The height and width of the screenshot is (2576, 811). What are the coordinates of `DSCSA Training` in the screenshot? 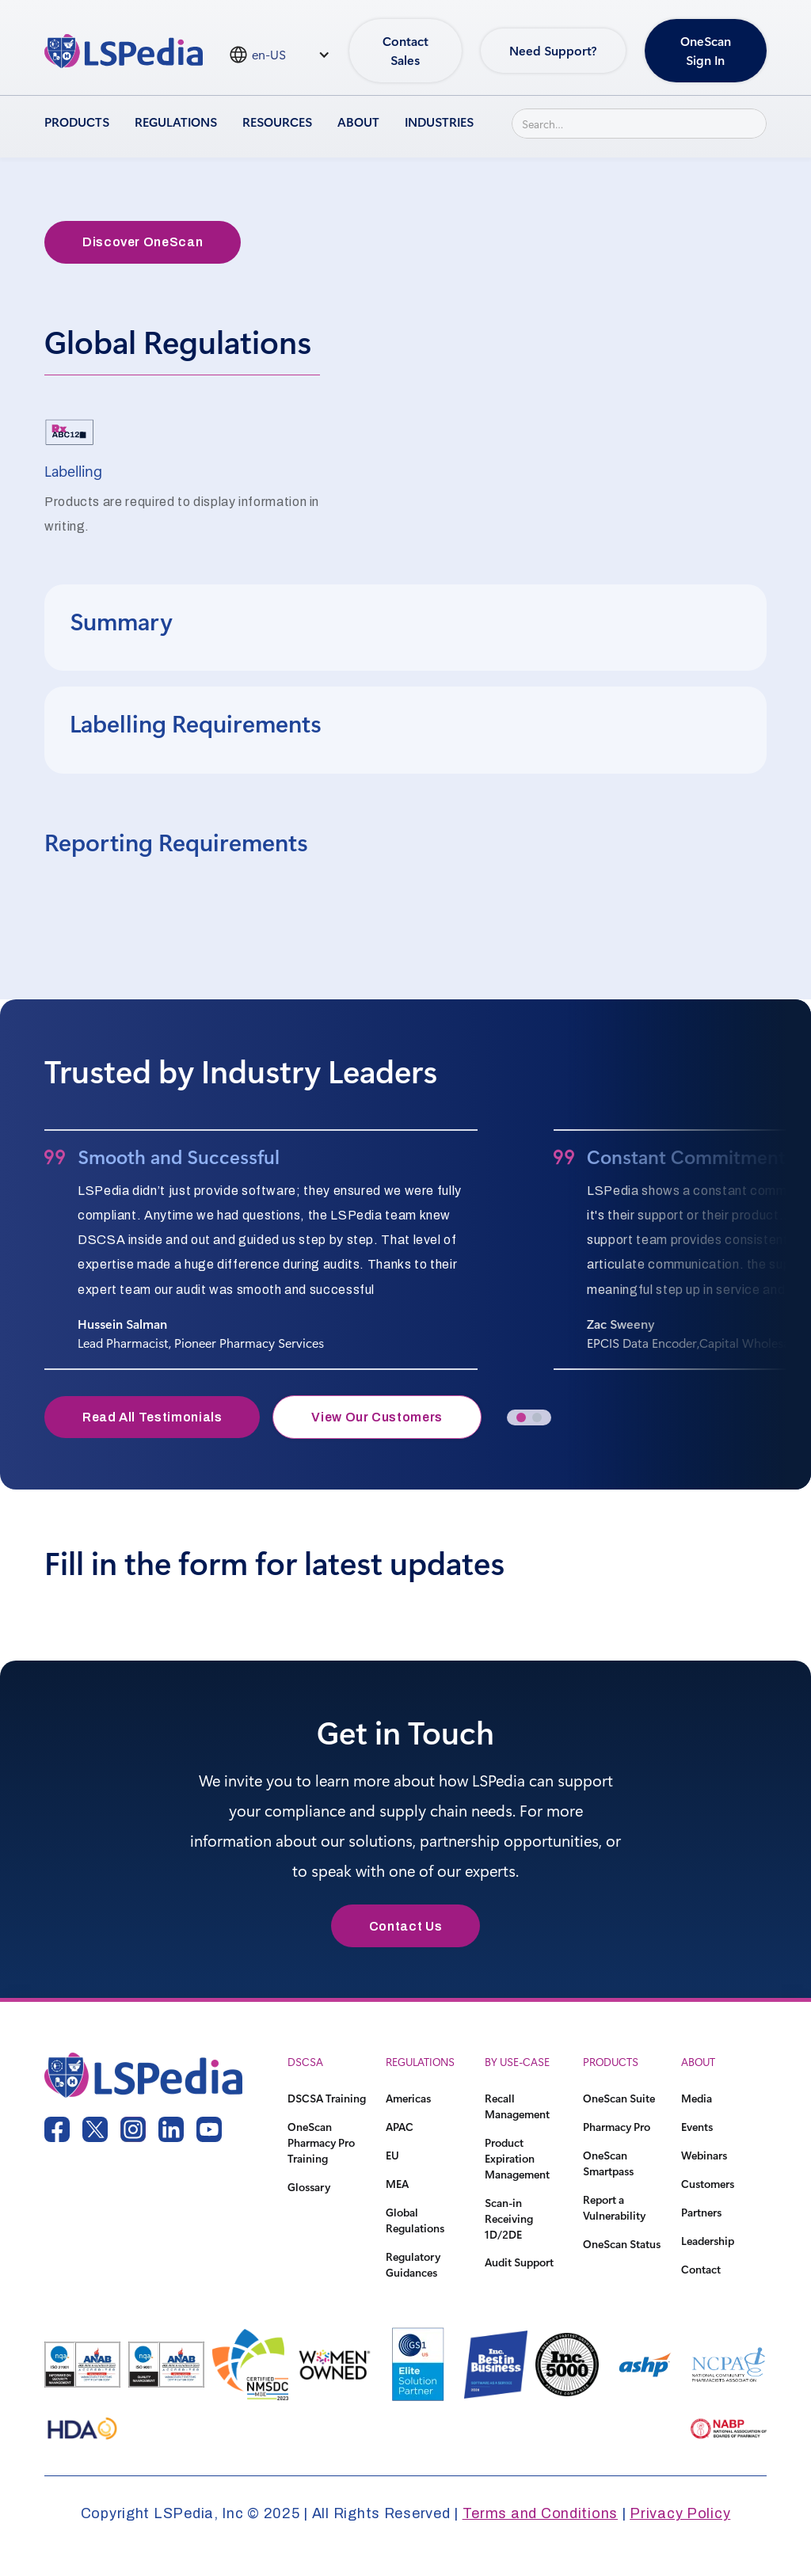 It's located at (326, 2098).